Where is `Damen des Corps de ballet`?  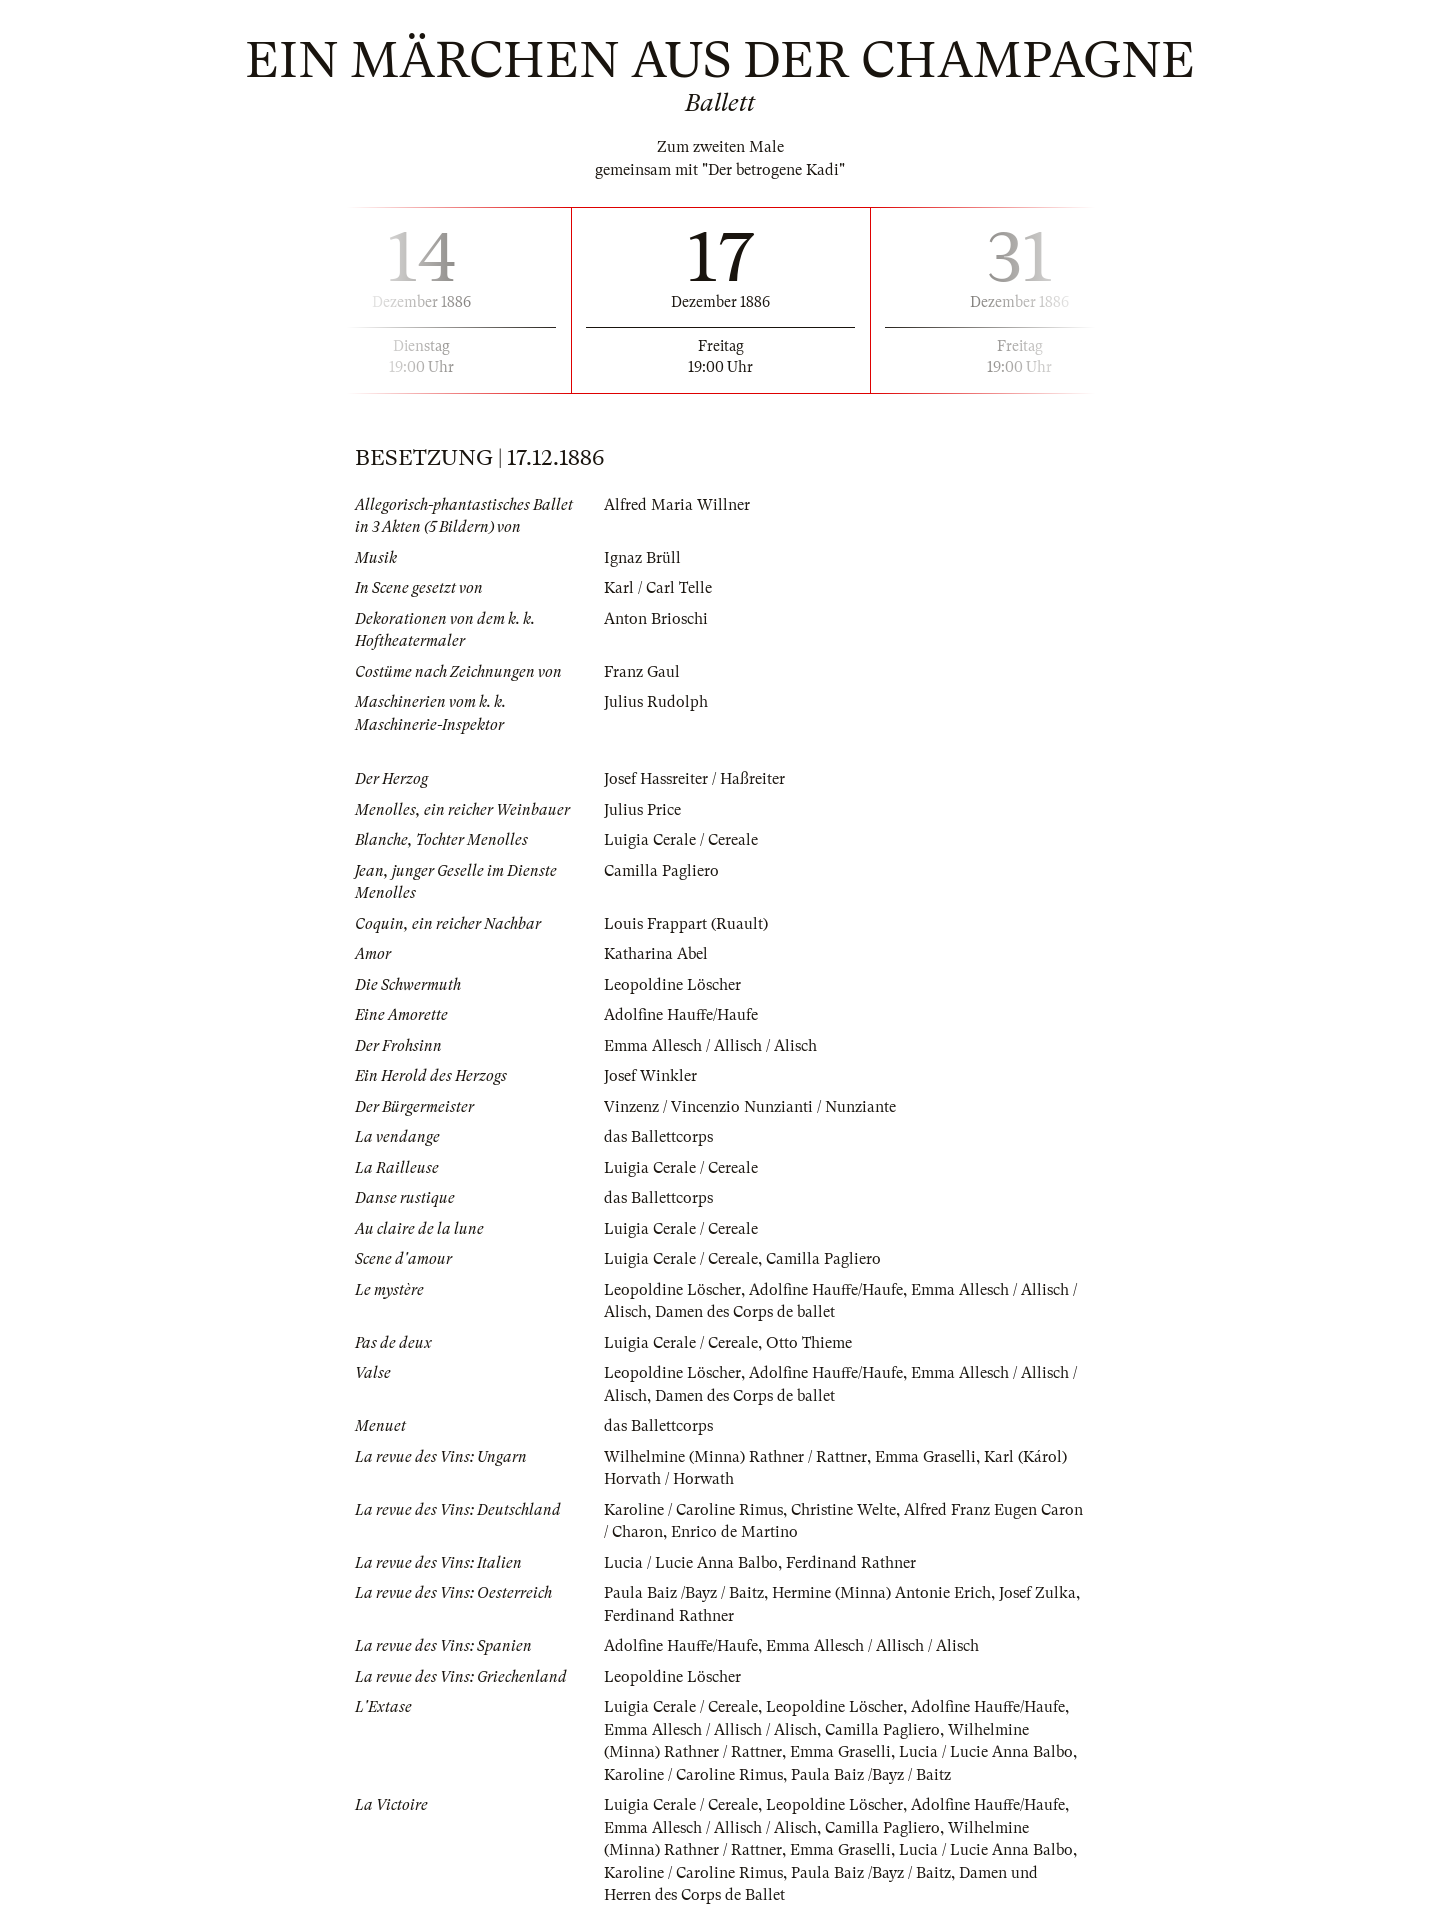
Damen des Corps de ballet is located at coordinates (745, 1312).